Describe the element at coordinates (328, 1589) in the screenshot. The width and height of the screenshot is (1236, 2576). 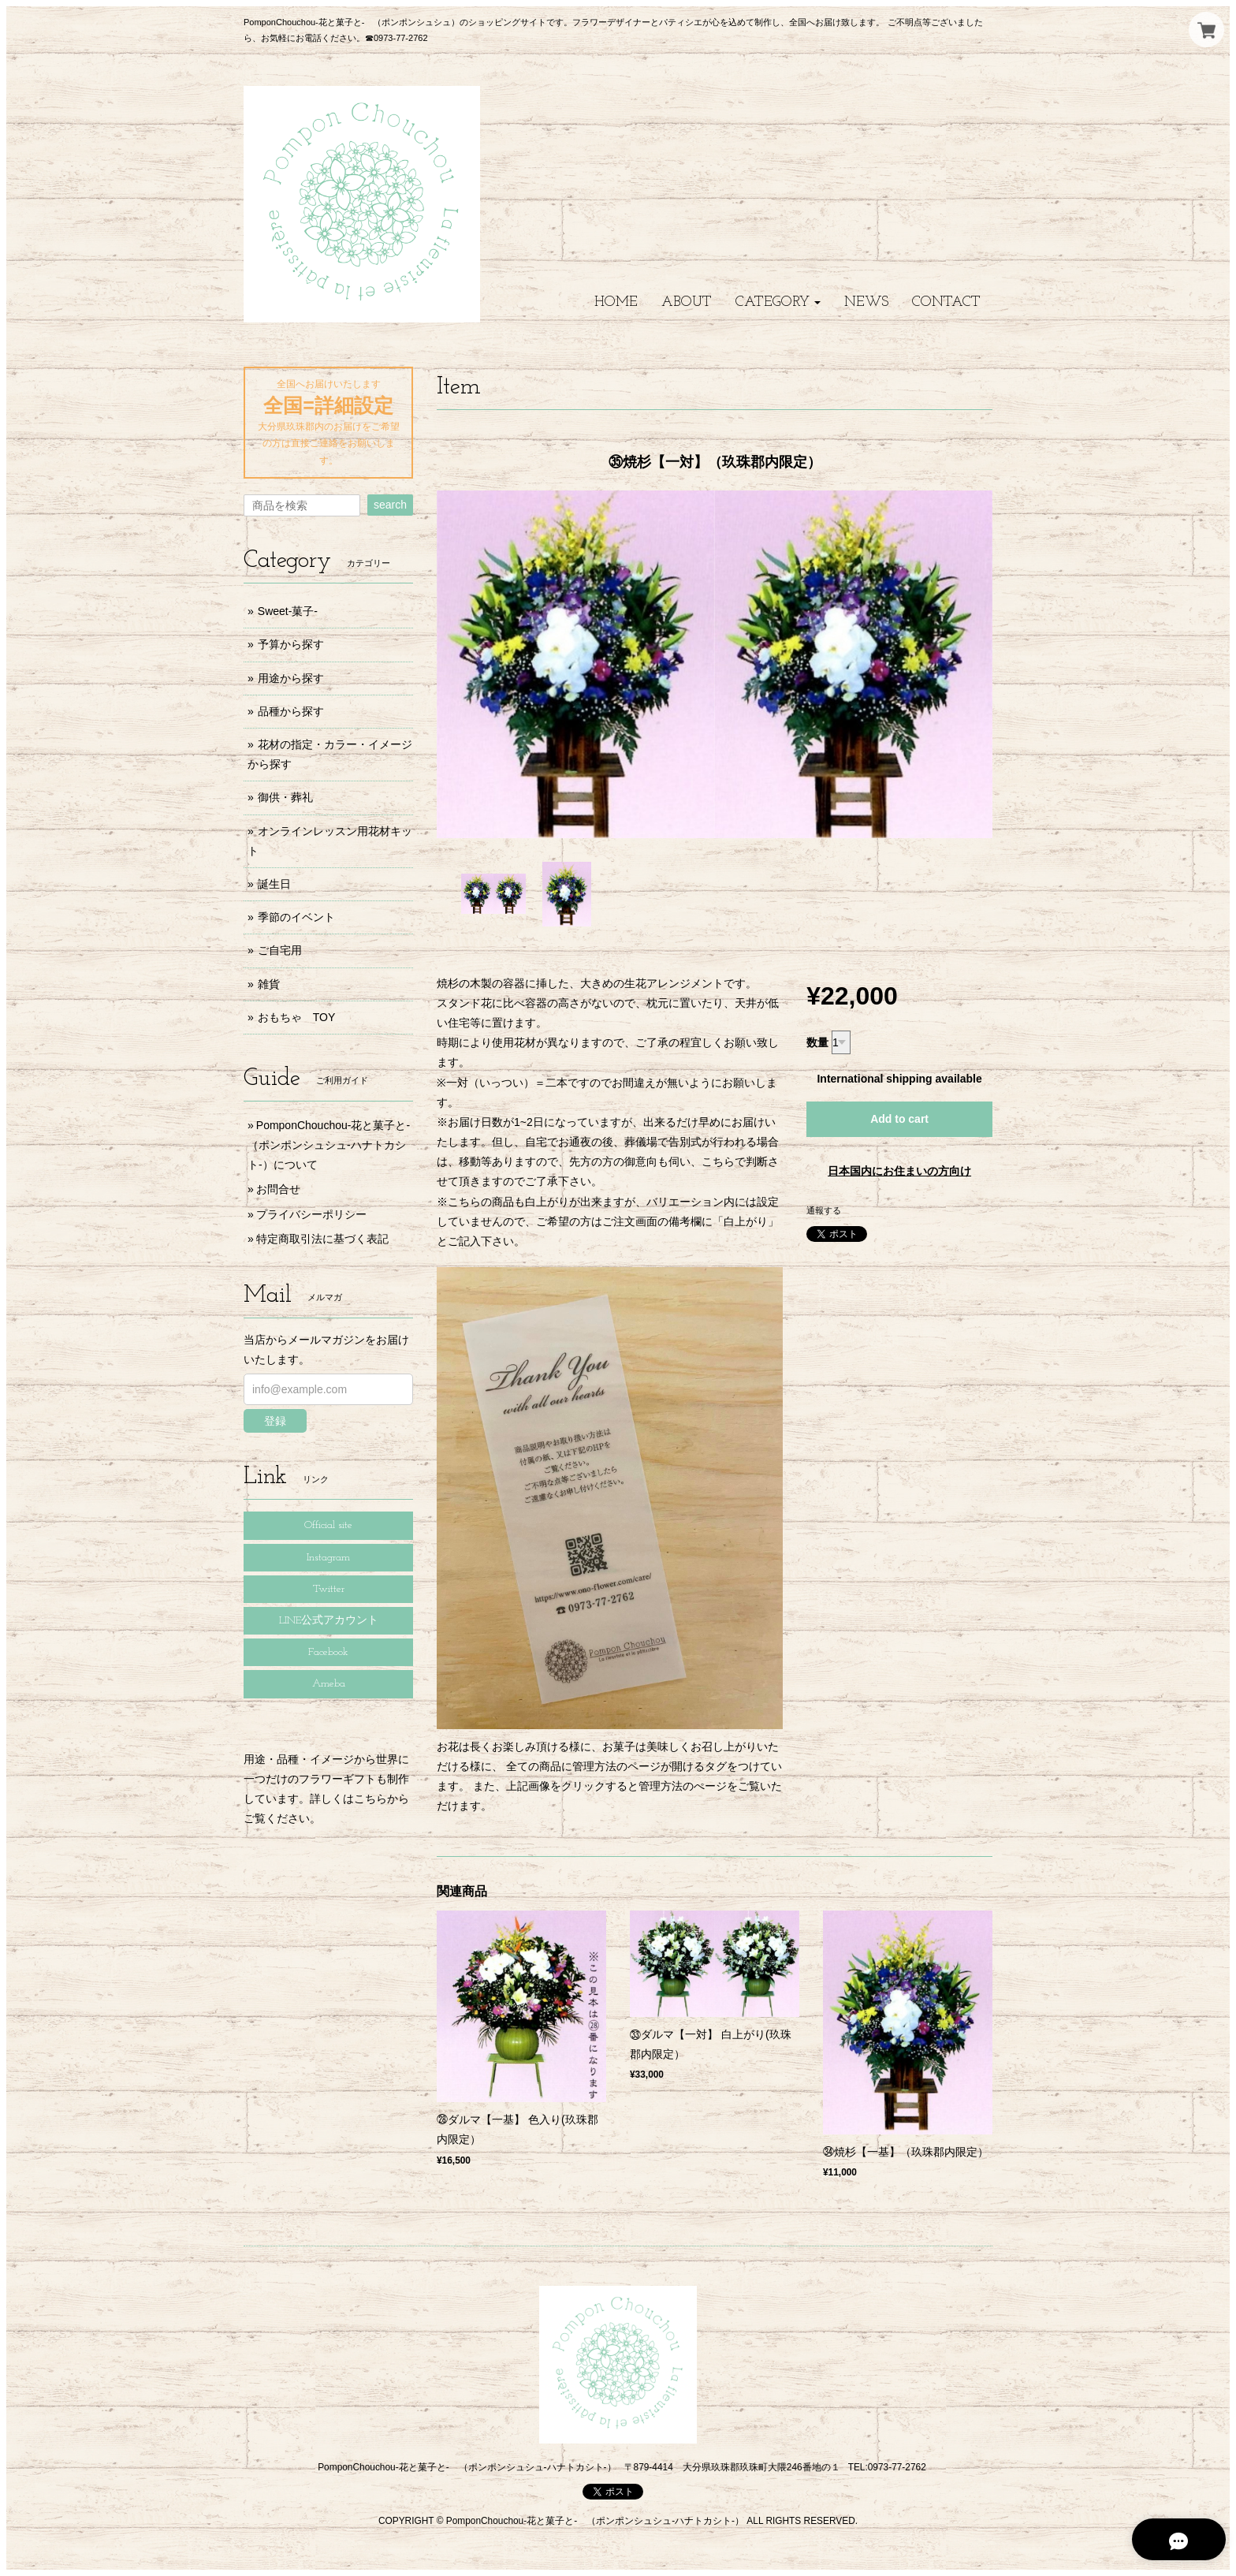
I see `Twitter` at that location.